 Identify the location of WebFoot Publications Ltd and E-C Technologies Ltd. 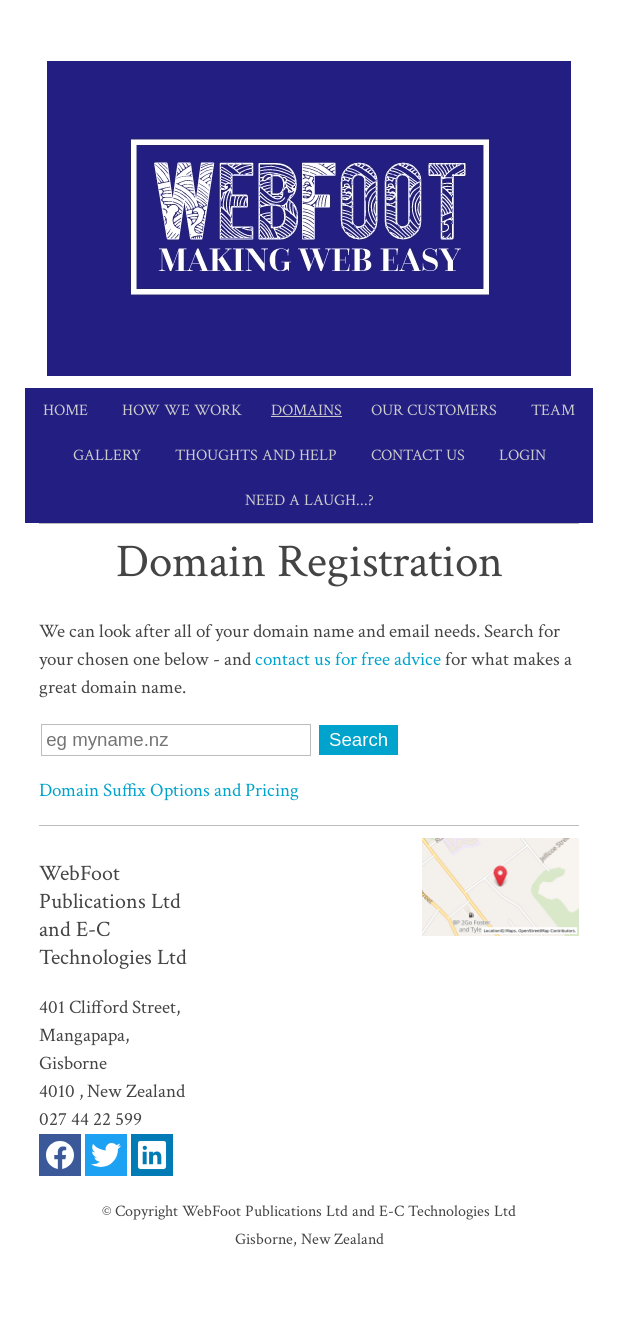
(349, 1211).